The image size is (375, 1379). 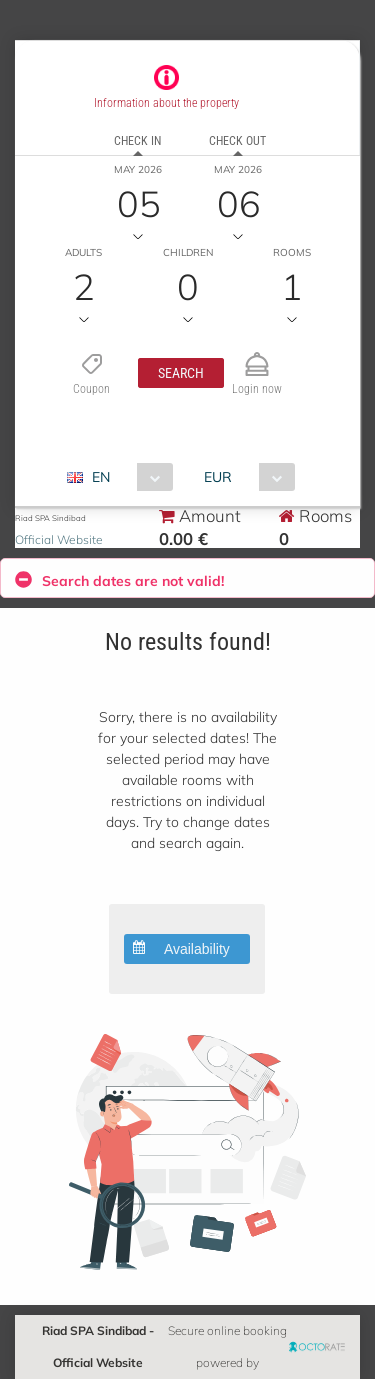 I want to click on EN, so click(x=101, y=477).